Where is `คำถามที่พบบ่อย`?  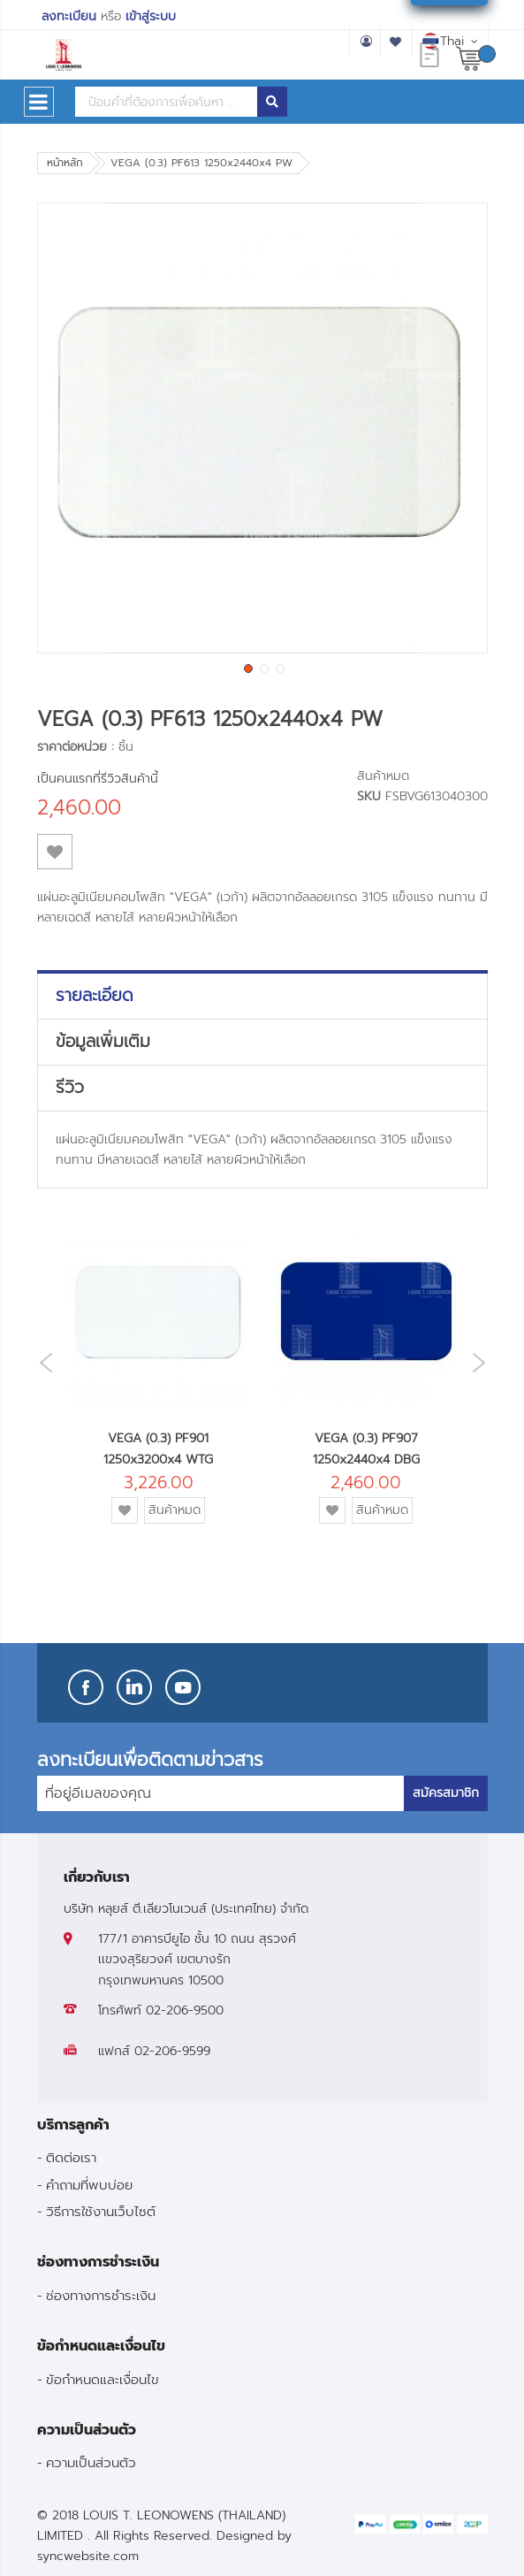 คำถามที่พบบ่อย is located at coordinates (89, 2185).